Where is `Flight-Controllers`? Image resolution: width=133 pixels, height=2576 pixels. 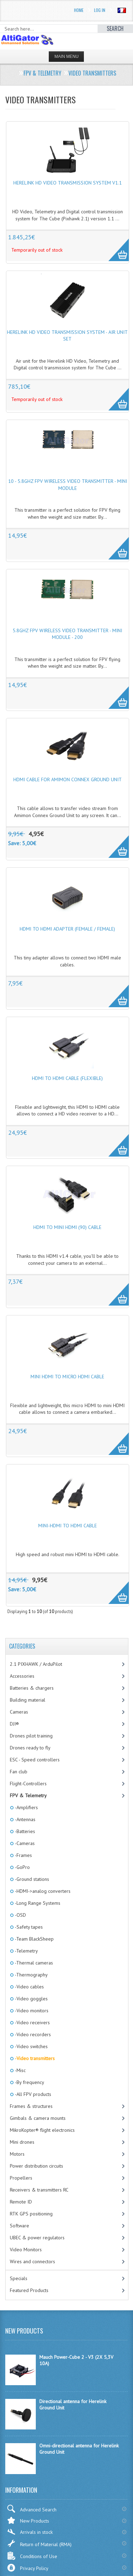
Flight-Controllers is located at coordinates (28, 1783).